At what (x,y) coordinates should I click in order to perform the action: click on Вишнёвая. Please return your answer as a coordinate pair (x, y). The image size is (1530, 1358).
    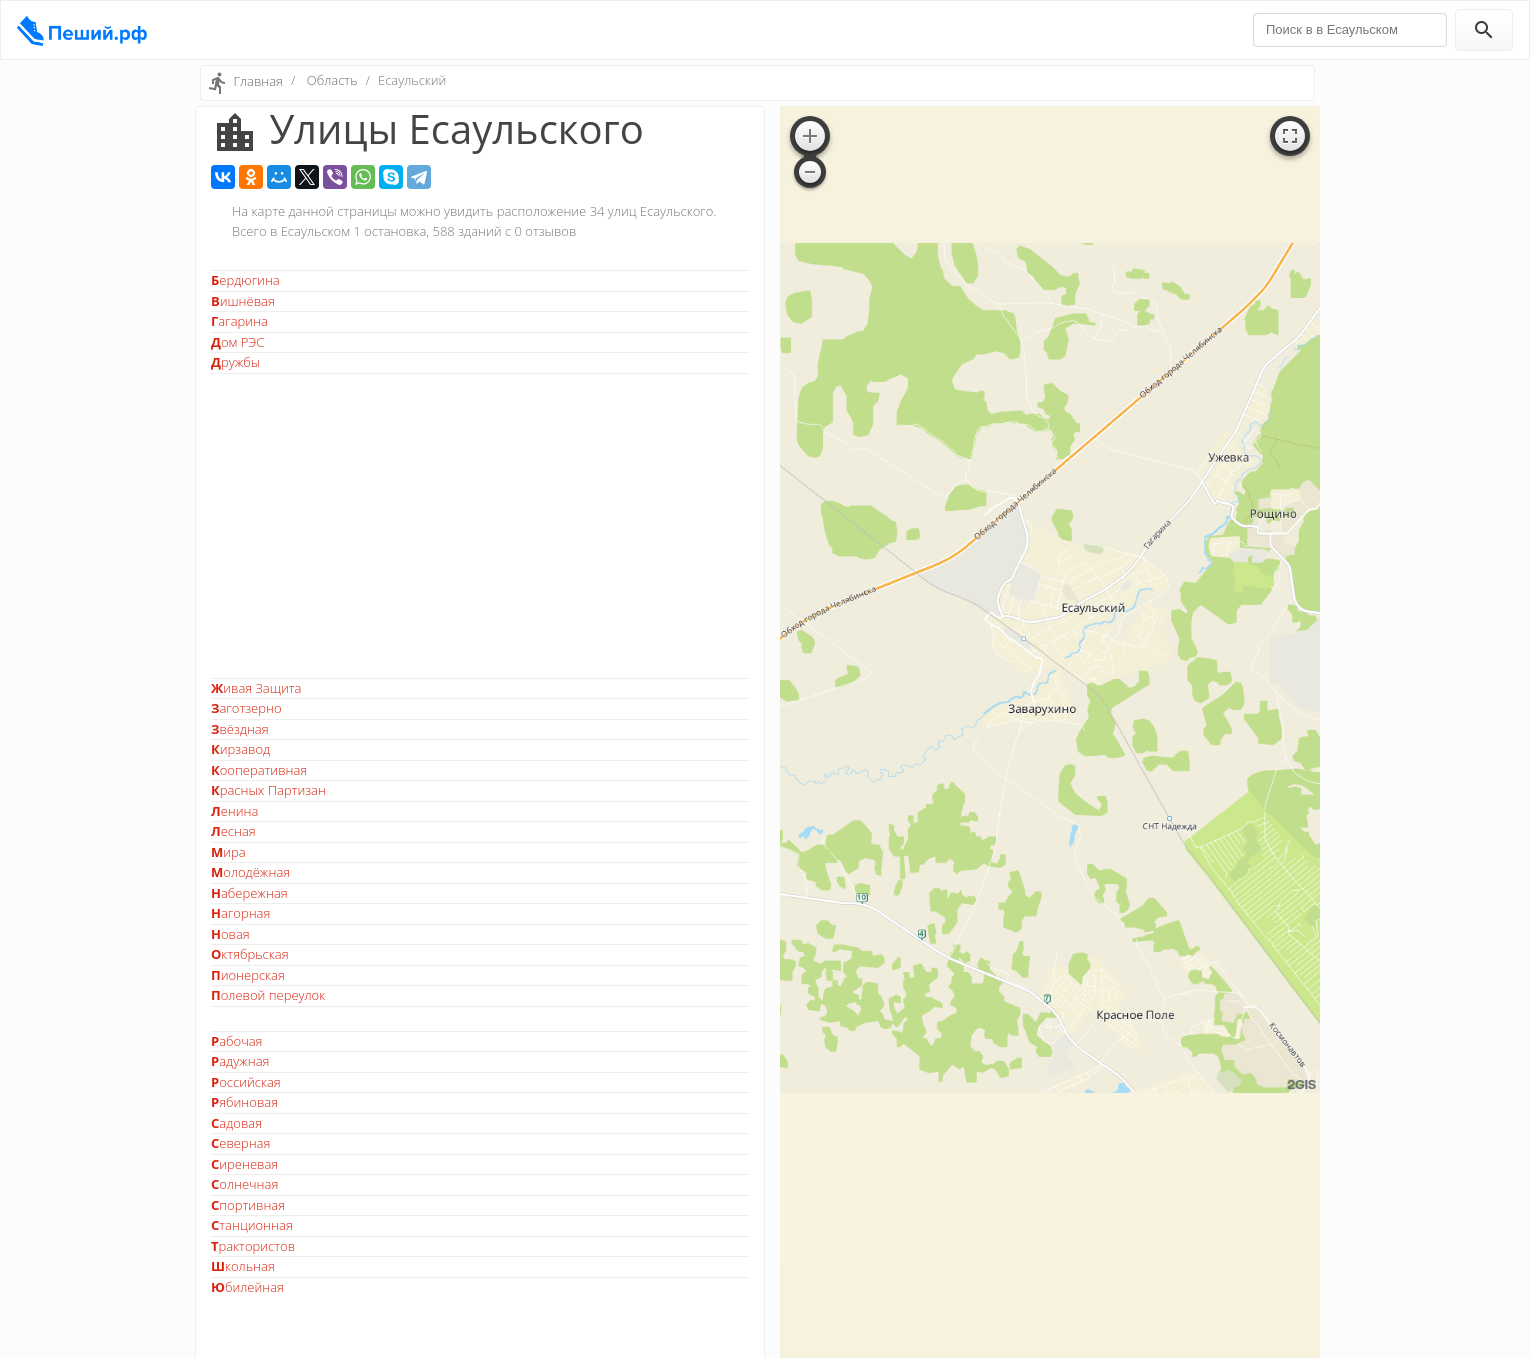
    Looking at the image, I should click on (243, 301).